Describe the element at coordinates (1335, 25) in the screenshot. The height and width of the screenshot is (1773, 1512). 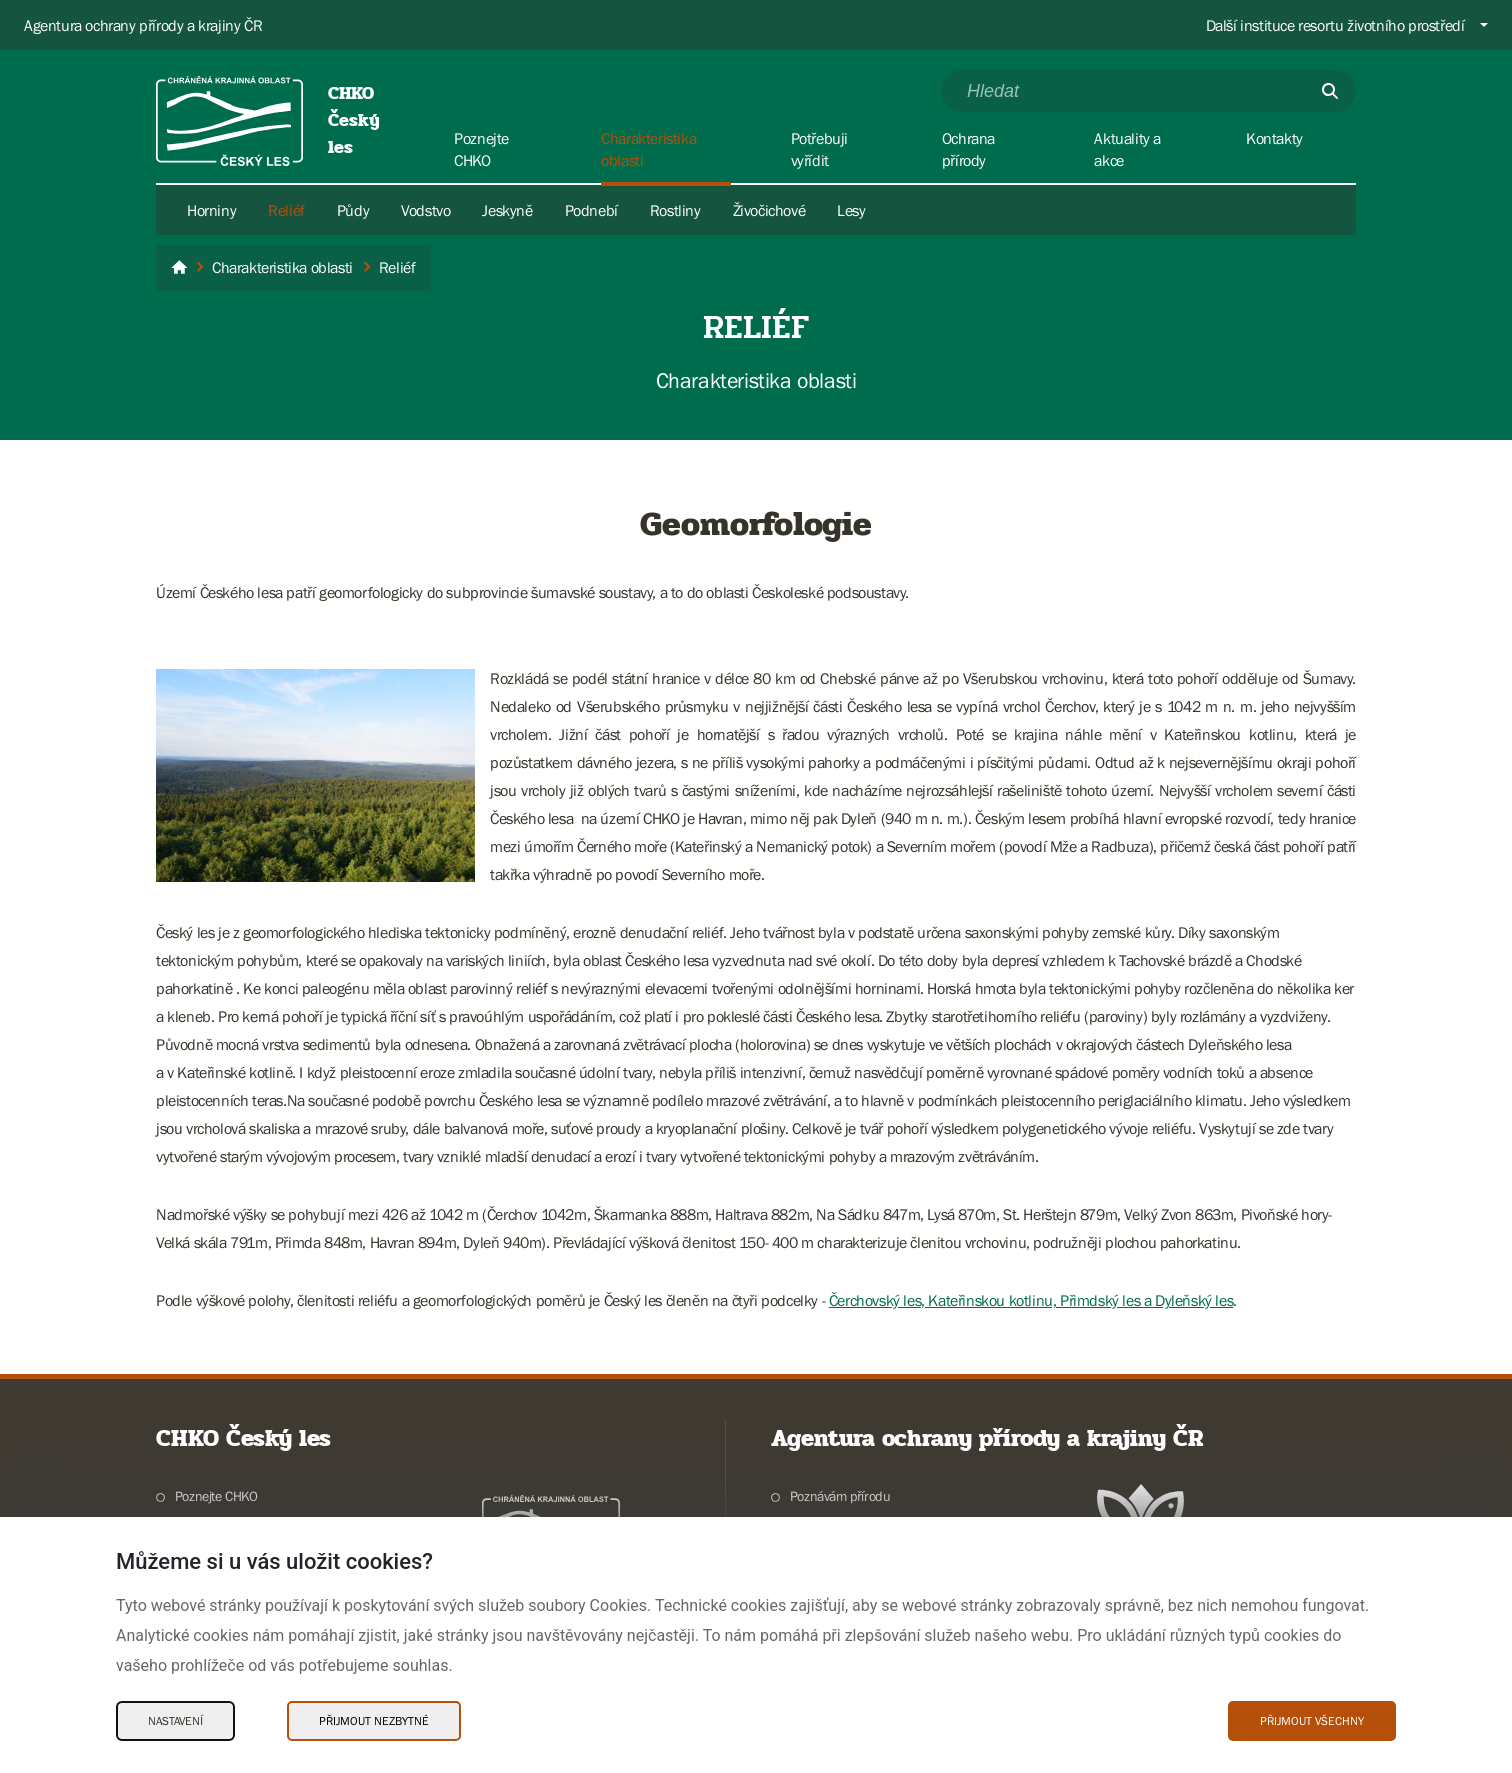
I see `Další instituce resortu životního prostředí` at that location.